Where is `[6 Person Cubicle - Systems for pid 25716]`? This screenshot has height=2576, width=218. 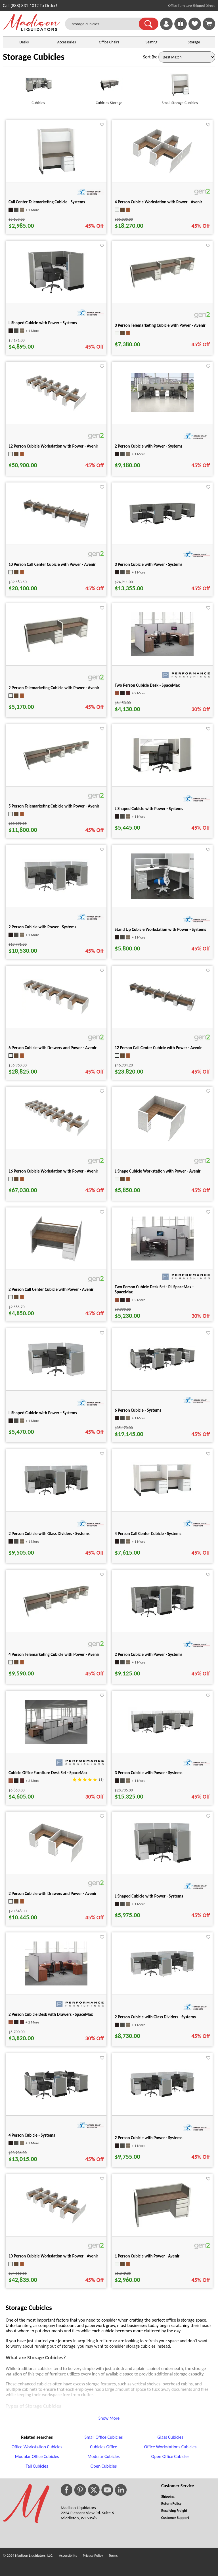 [6 Person Cubicle - Systems for pid 25716] is located at coordinates (162, 1371).